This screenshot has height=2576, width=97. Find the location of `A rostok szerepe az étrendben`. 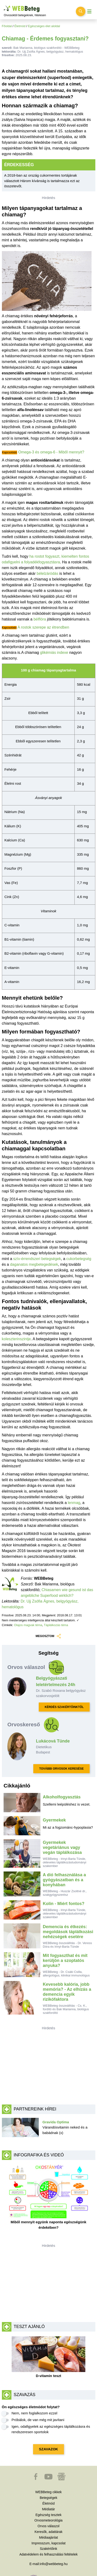

A rostok szerepe az étrendben is located at coordinates (43, 627).